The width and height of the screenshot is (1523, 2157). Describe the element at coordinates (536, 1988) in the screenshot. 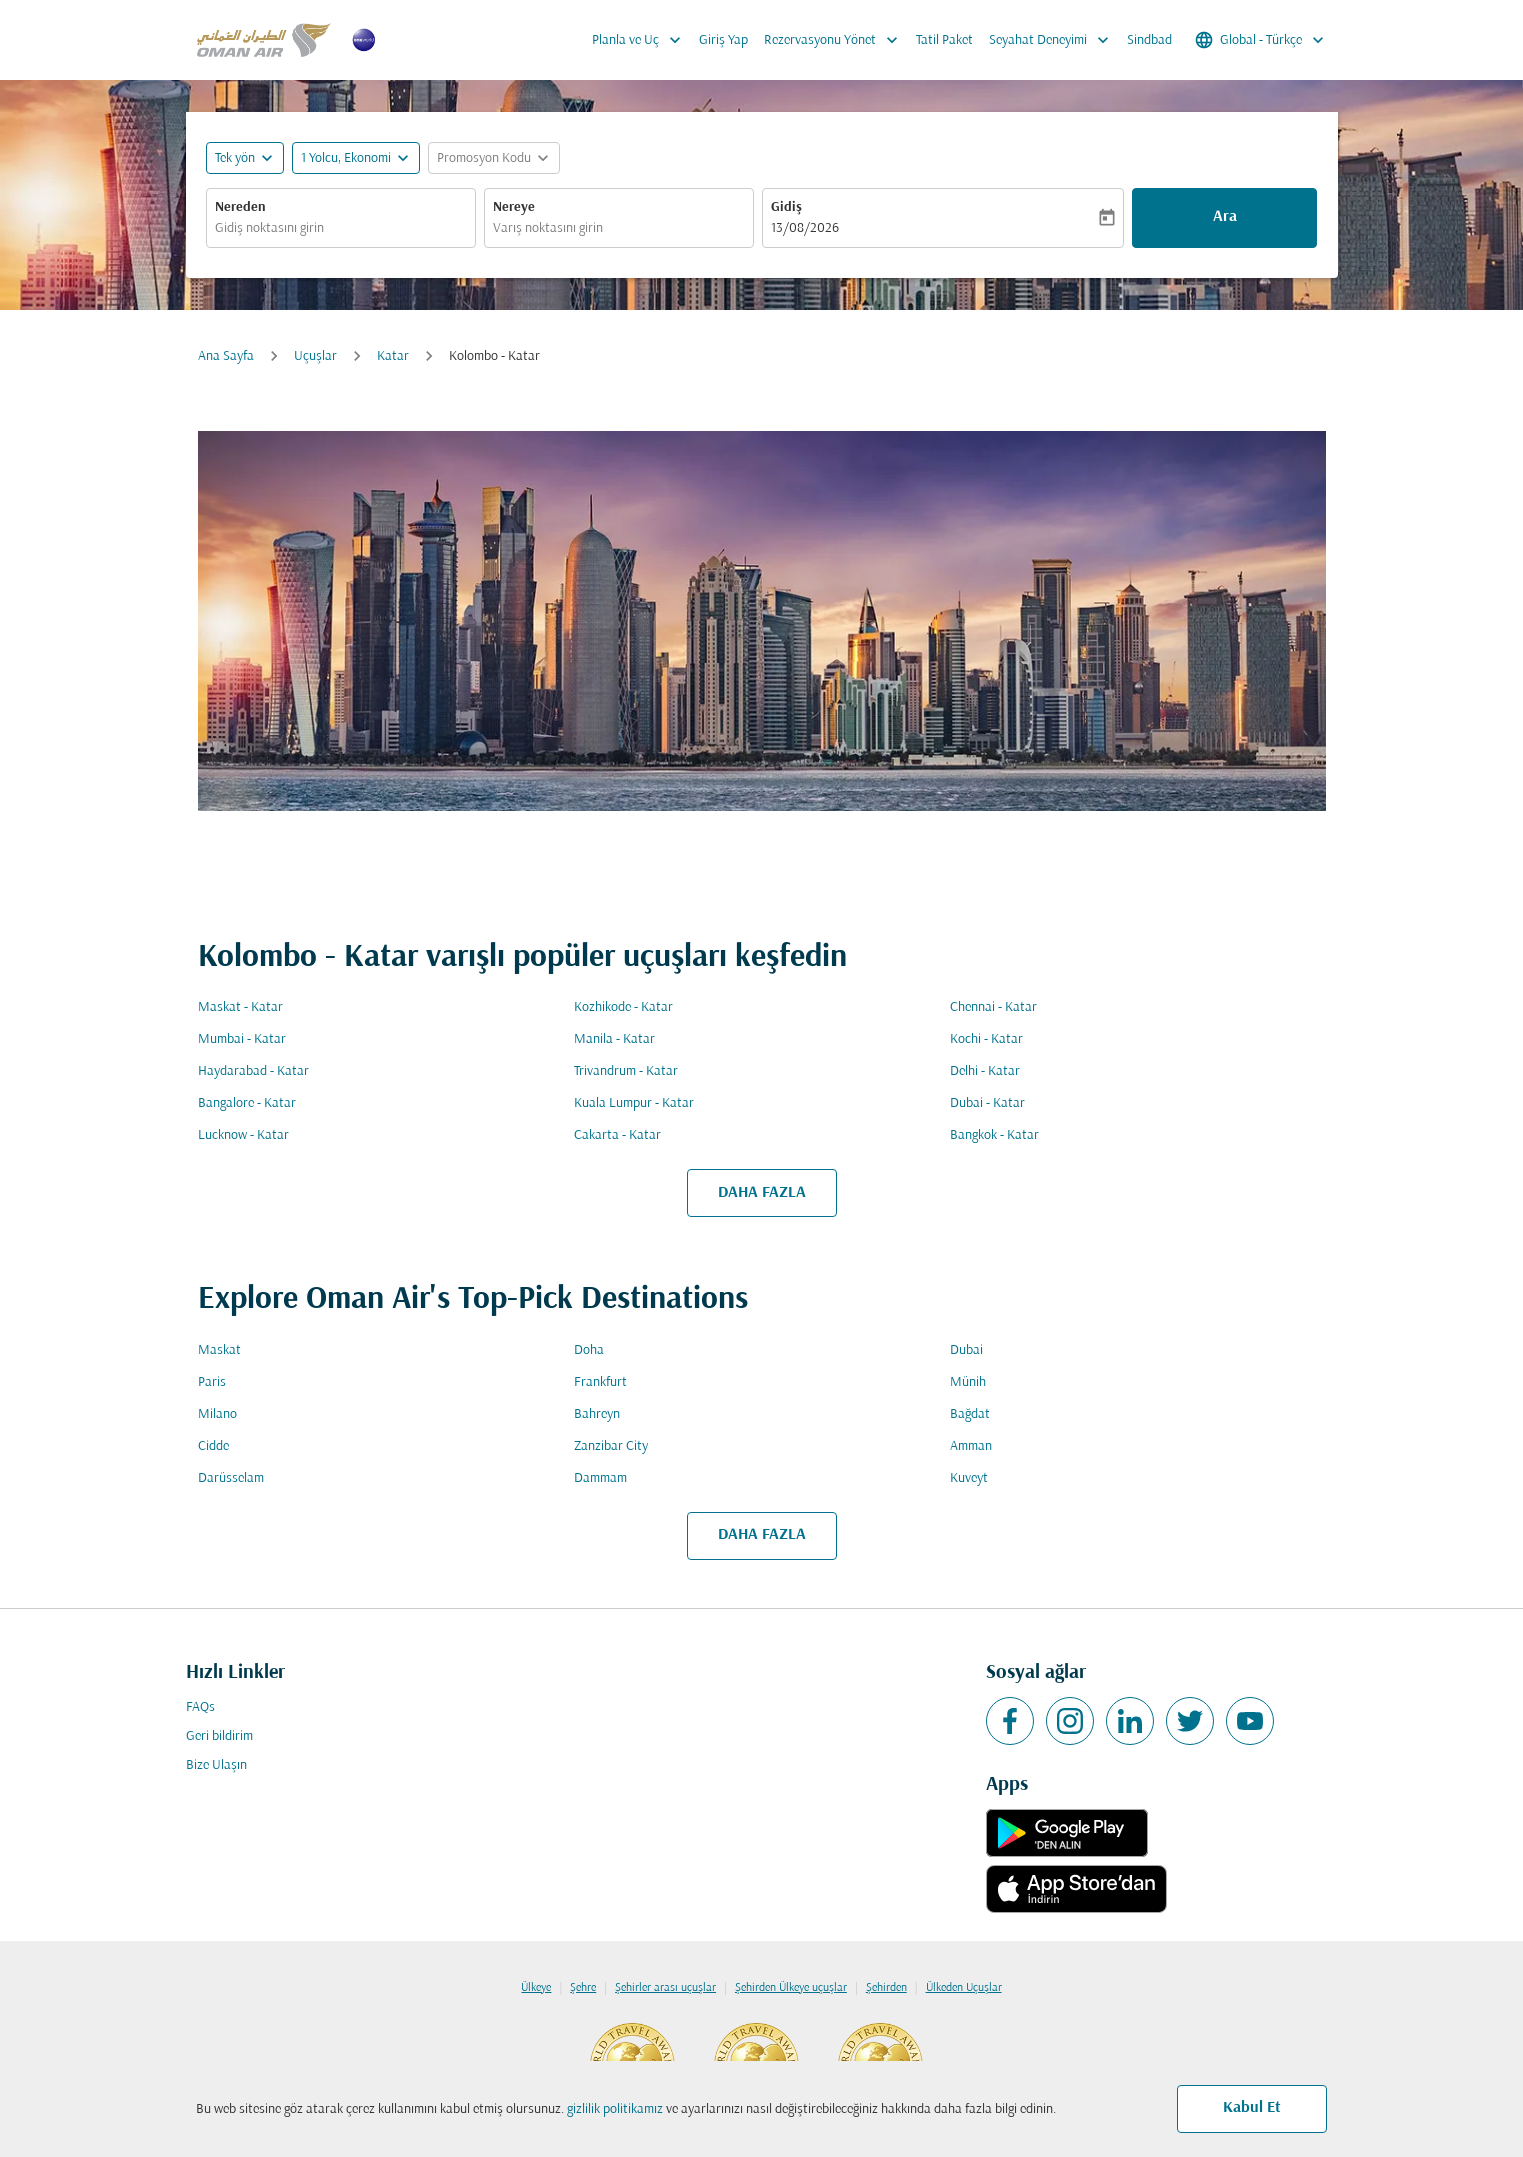

I see `Ülkeye` at that location.